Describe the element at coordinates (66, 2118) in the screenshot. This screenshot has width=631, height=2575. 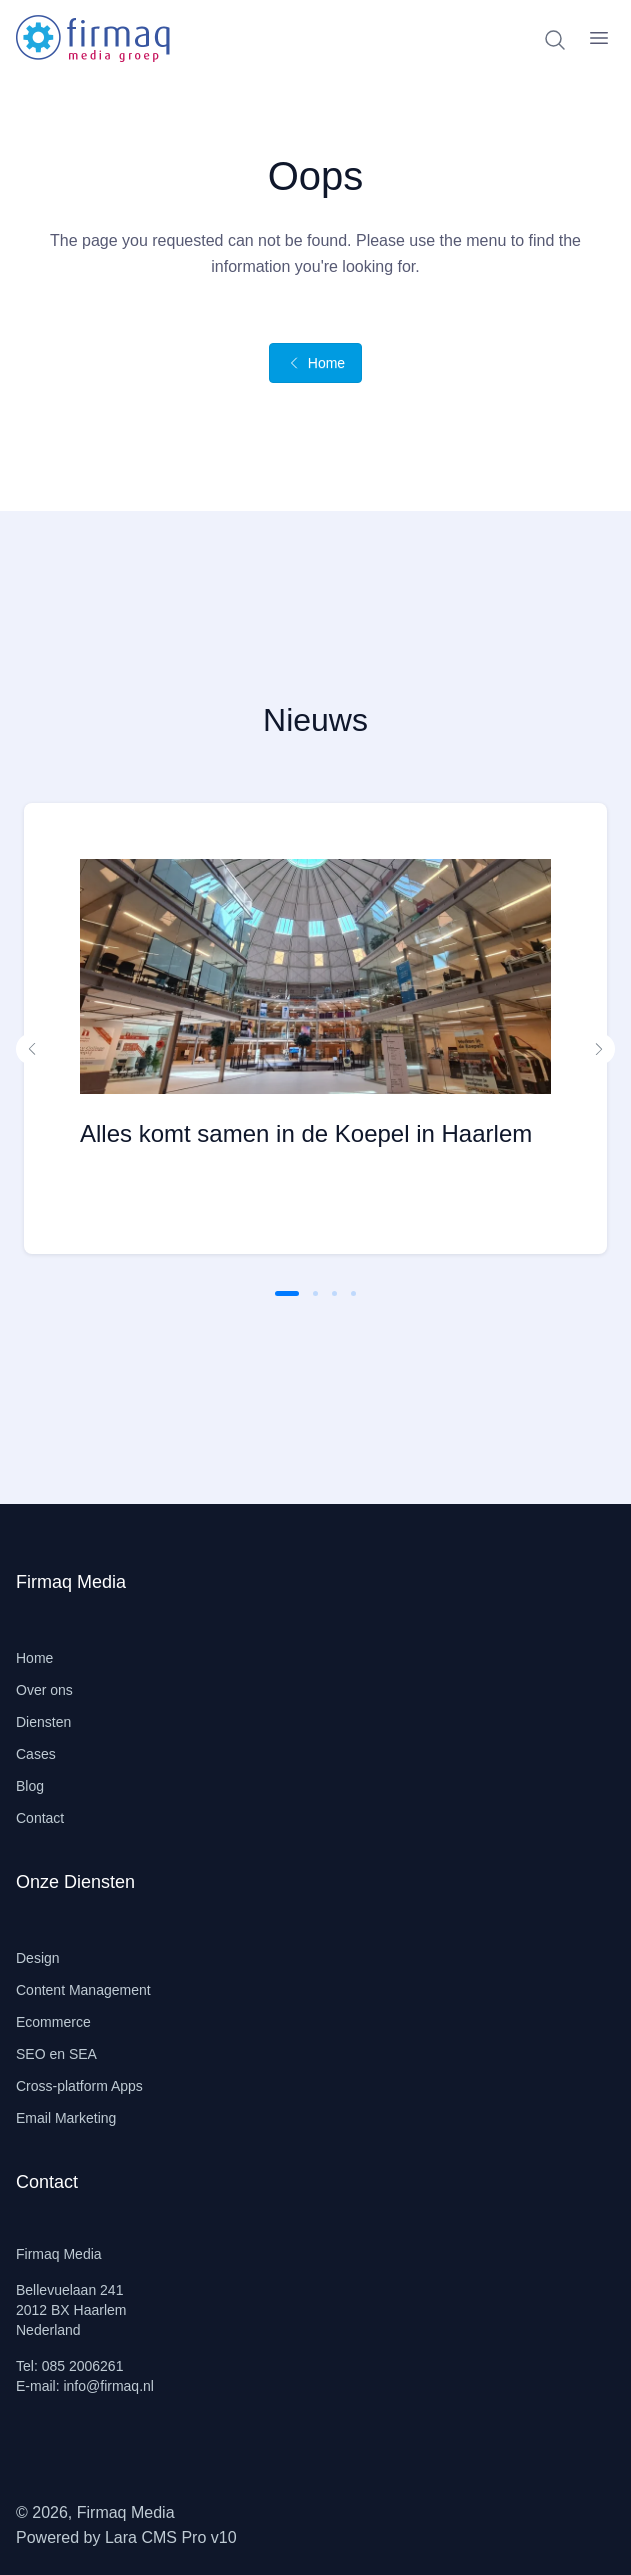
I see `Email Marketing` at that location.